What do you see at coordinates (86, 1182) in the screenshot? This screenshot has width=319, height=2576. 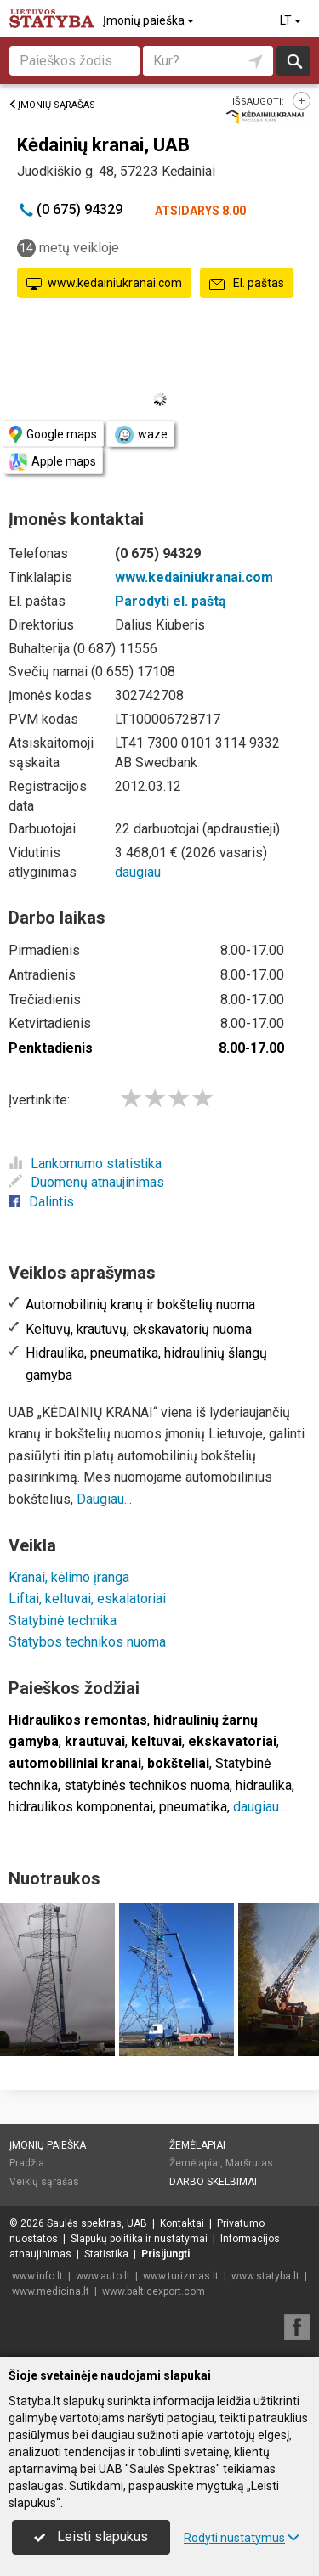 I see `Duomenų atnaujinimas` at bounding box center [86, 1182].